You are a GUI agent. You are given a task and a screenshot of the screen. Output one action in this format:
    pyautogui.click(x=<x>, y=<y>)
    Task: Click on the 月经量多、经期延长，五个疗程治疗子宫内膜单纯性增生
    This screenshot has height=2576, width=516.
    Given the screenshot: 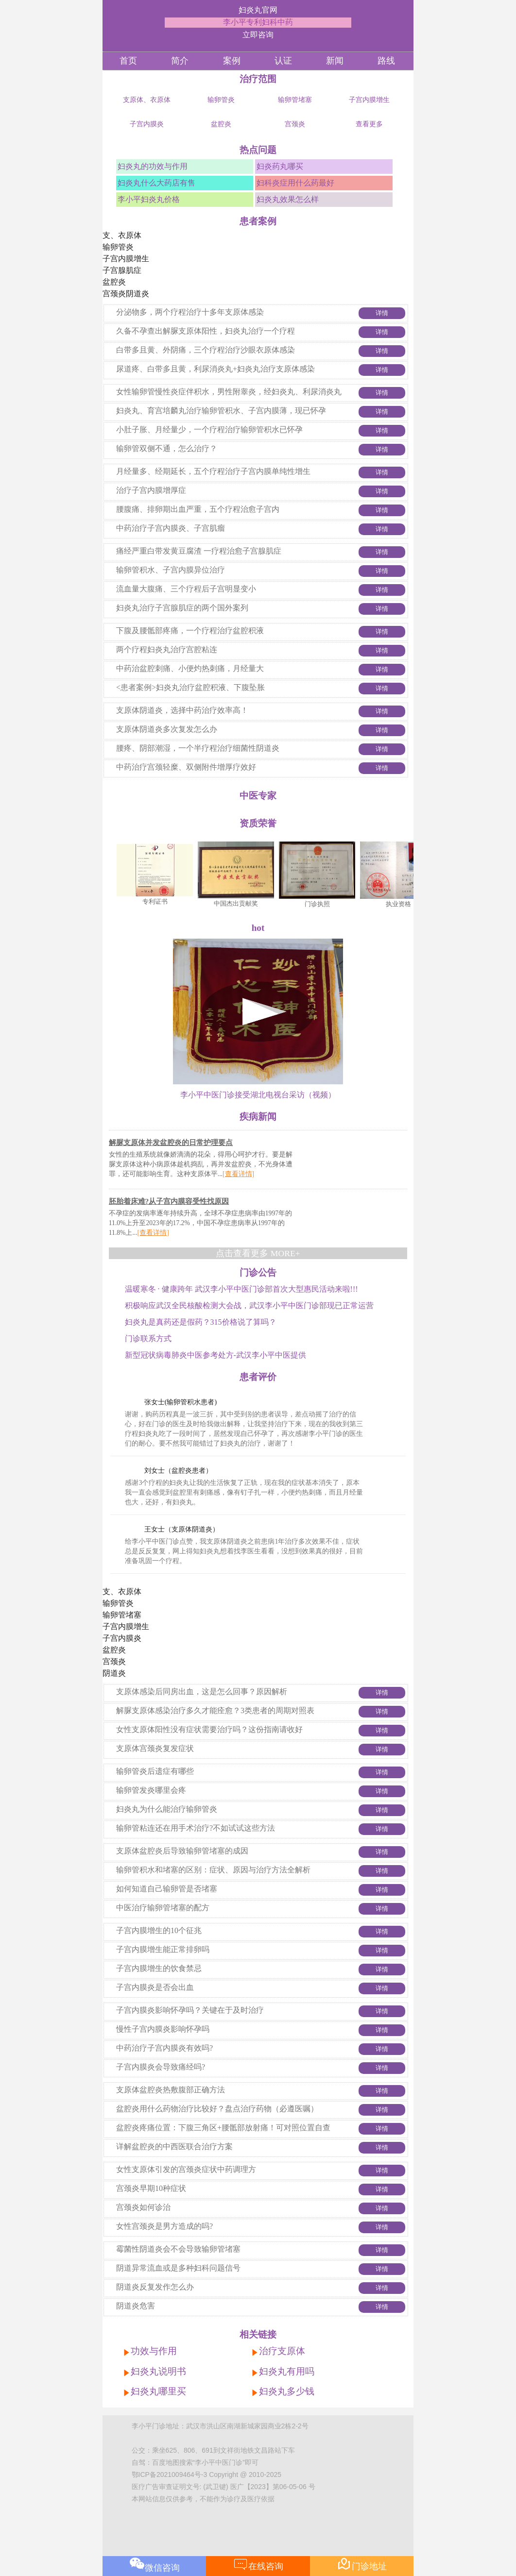 What is the action you would take?
    pyautogui.click(x=213, y=471)
    